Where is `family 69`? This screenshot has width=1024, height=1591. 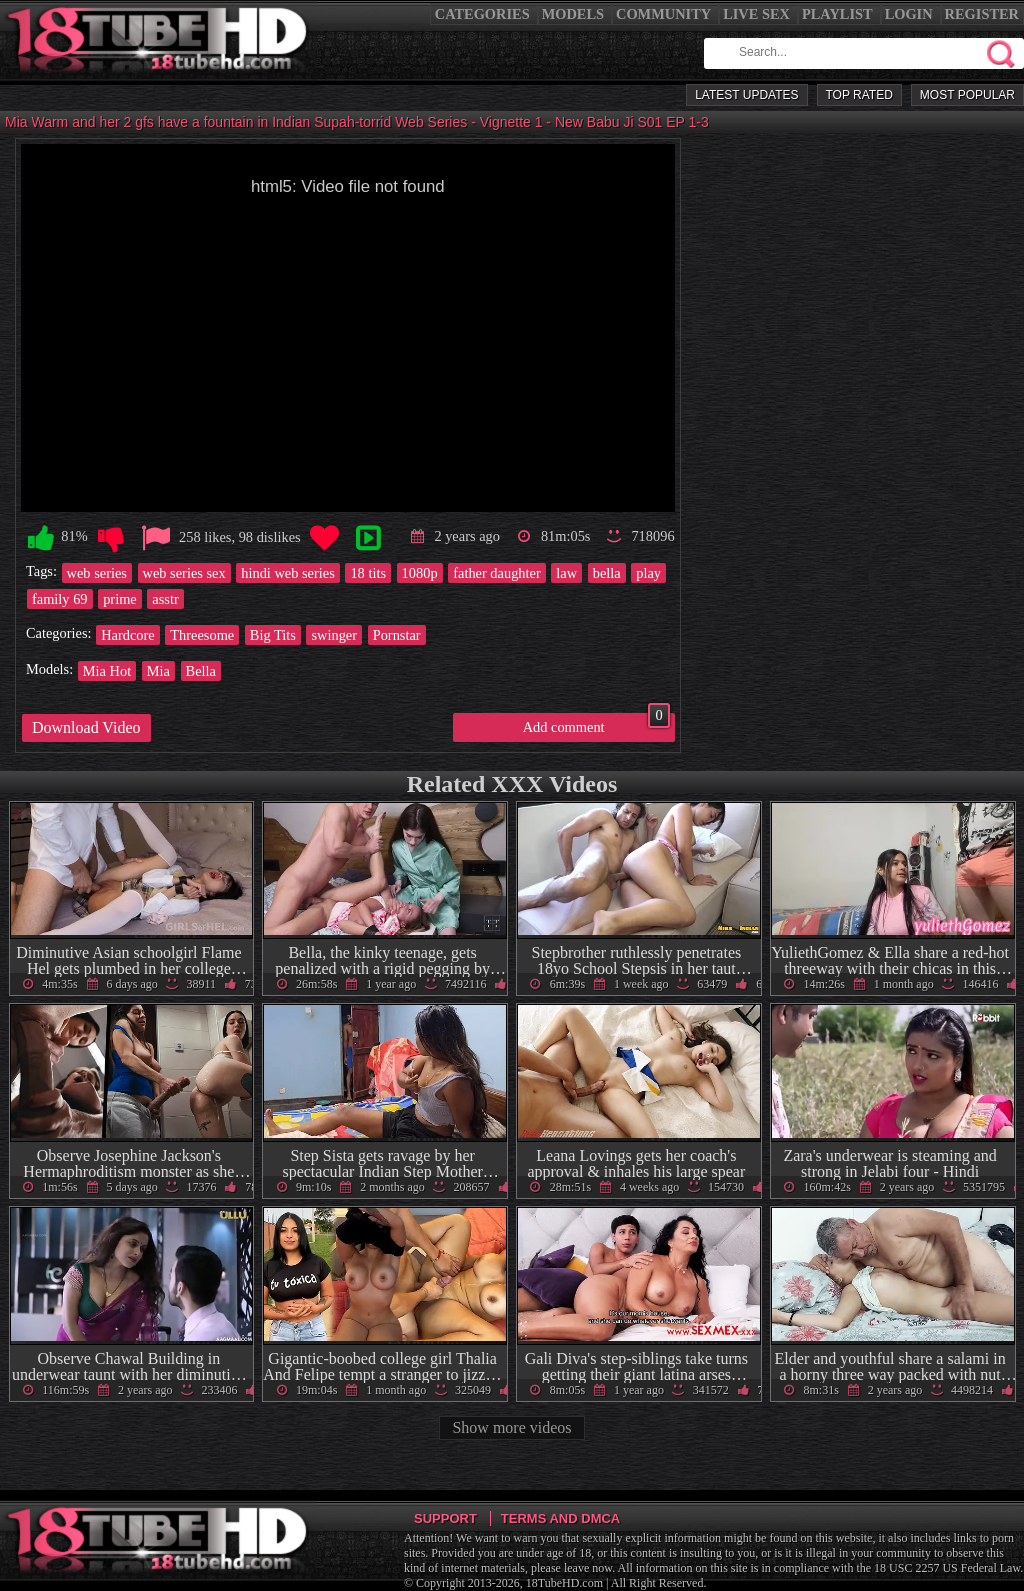 family 69 is located at coordinates (60, 599).